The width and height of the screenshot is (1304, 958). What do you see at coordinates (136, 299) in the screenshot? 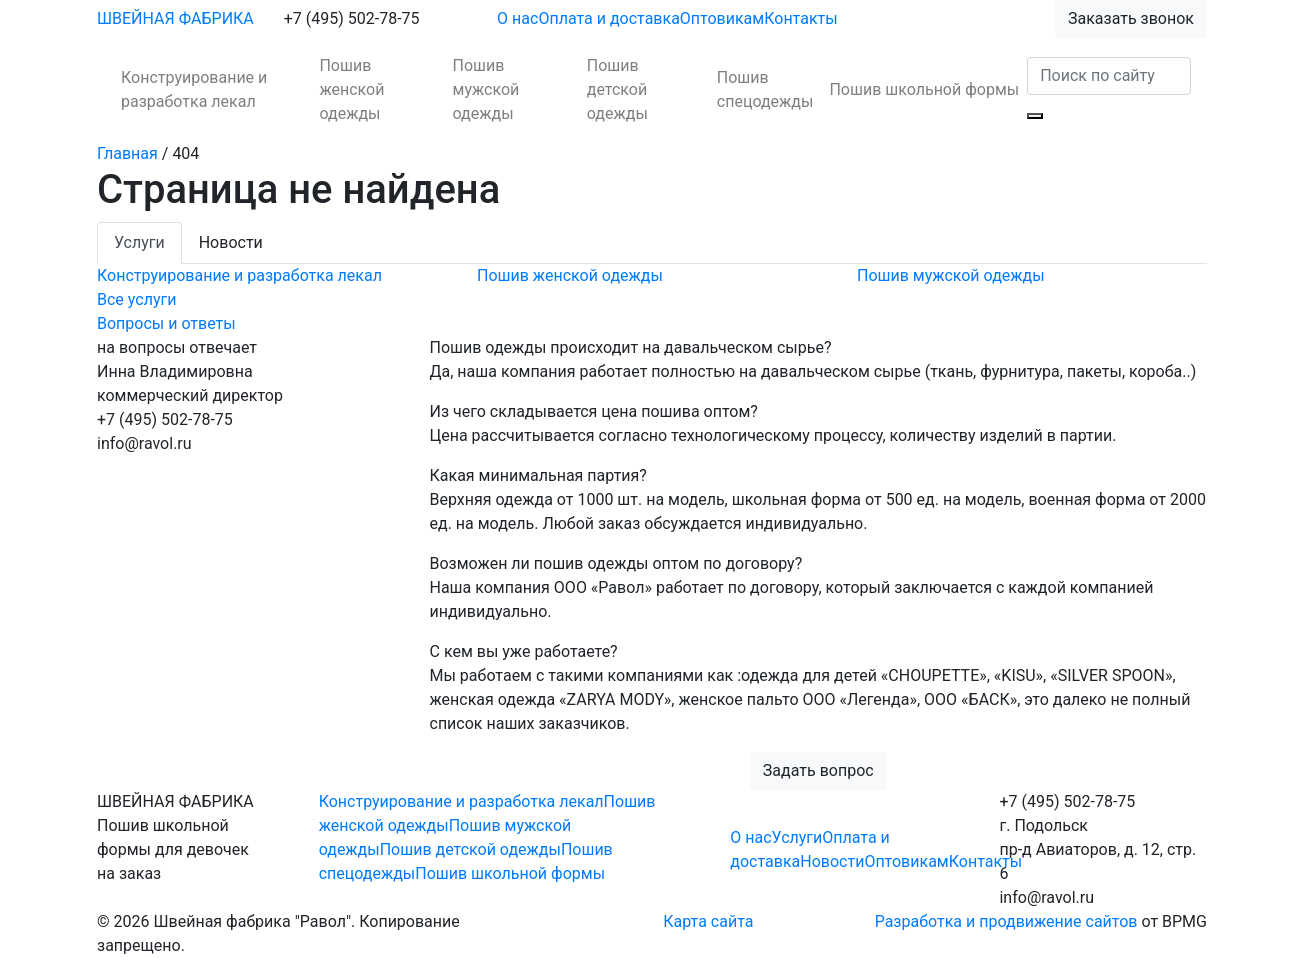
I see `Все услуги` at bounding box center [136, 299].